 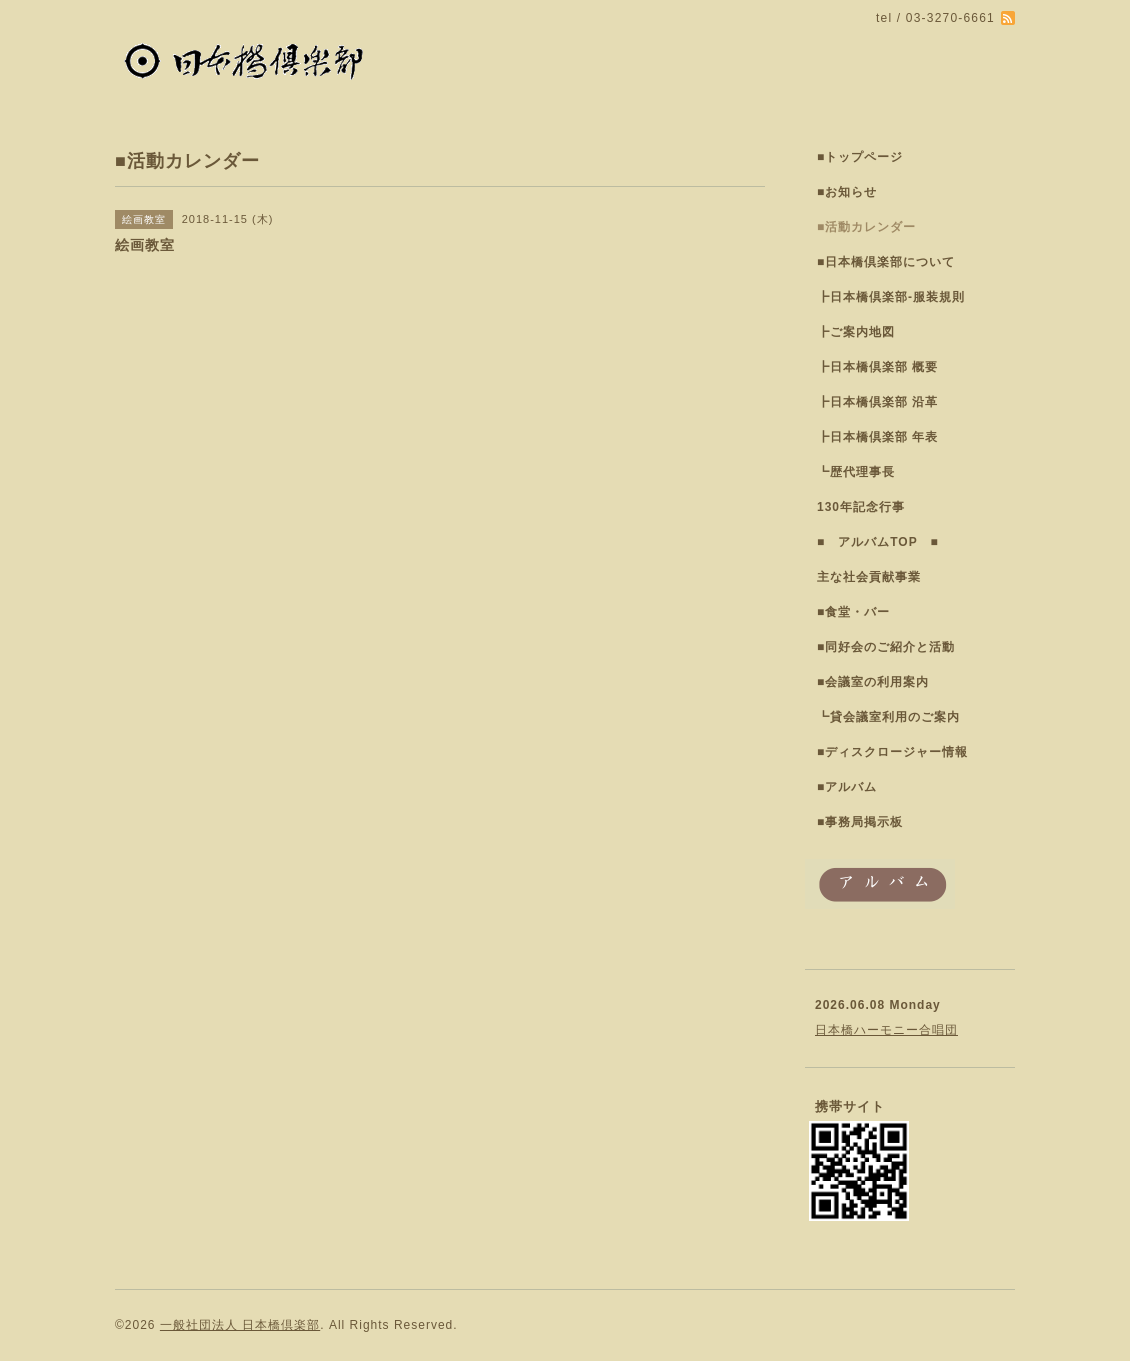 What do you see at coordinates (240, 1325) in the screenshot?
I see `一般社団法人 日本橋倶楽部` at bounding box center [240, 1325].